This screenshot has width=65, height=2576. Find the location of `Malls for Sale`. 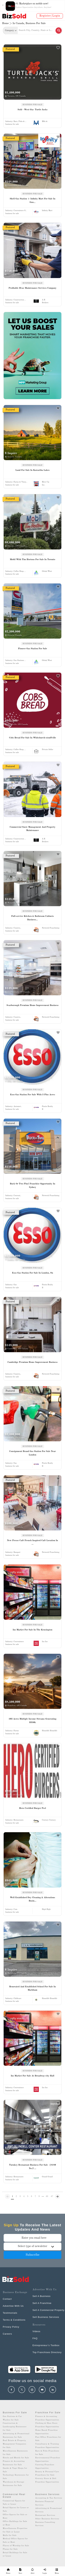

Malls for Sale is located at coordinates (9, 2535).